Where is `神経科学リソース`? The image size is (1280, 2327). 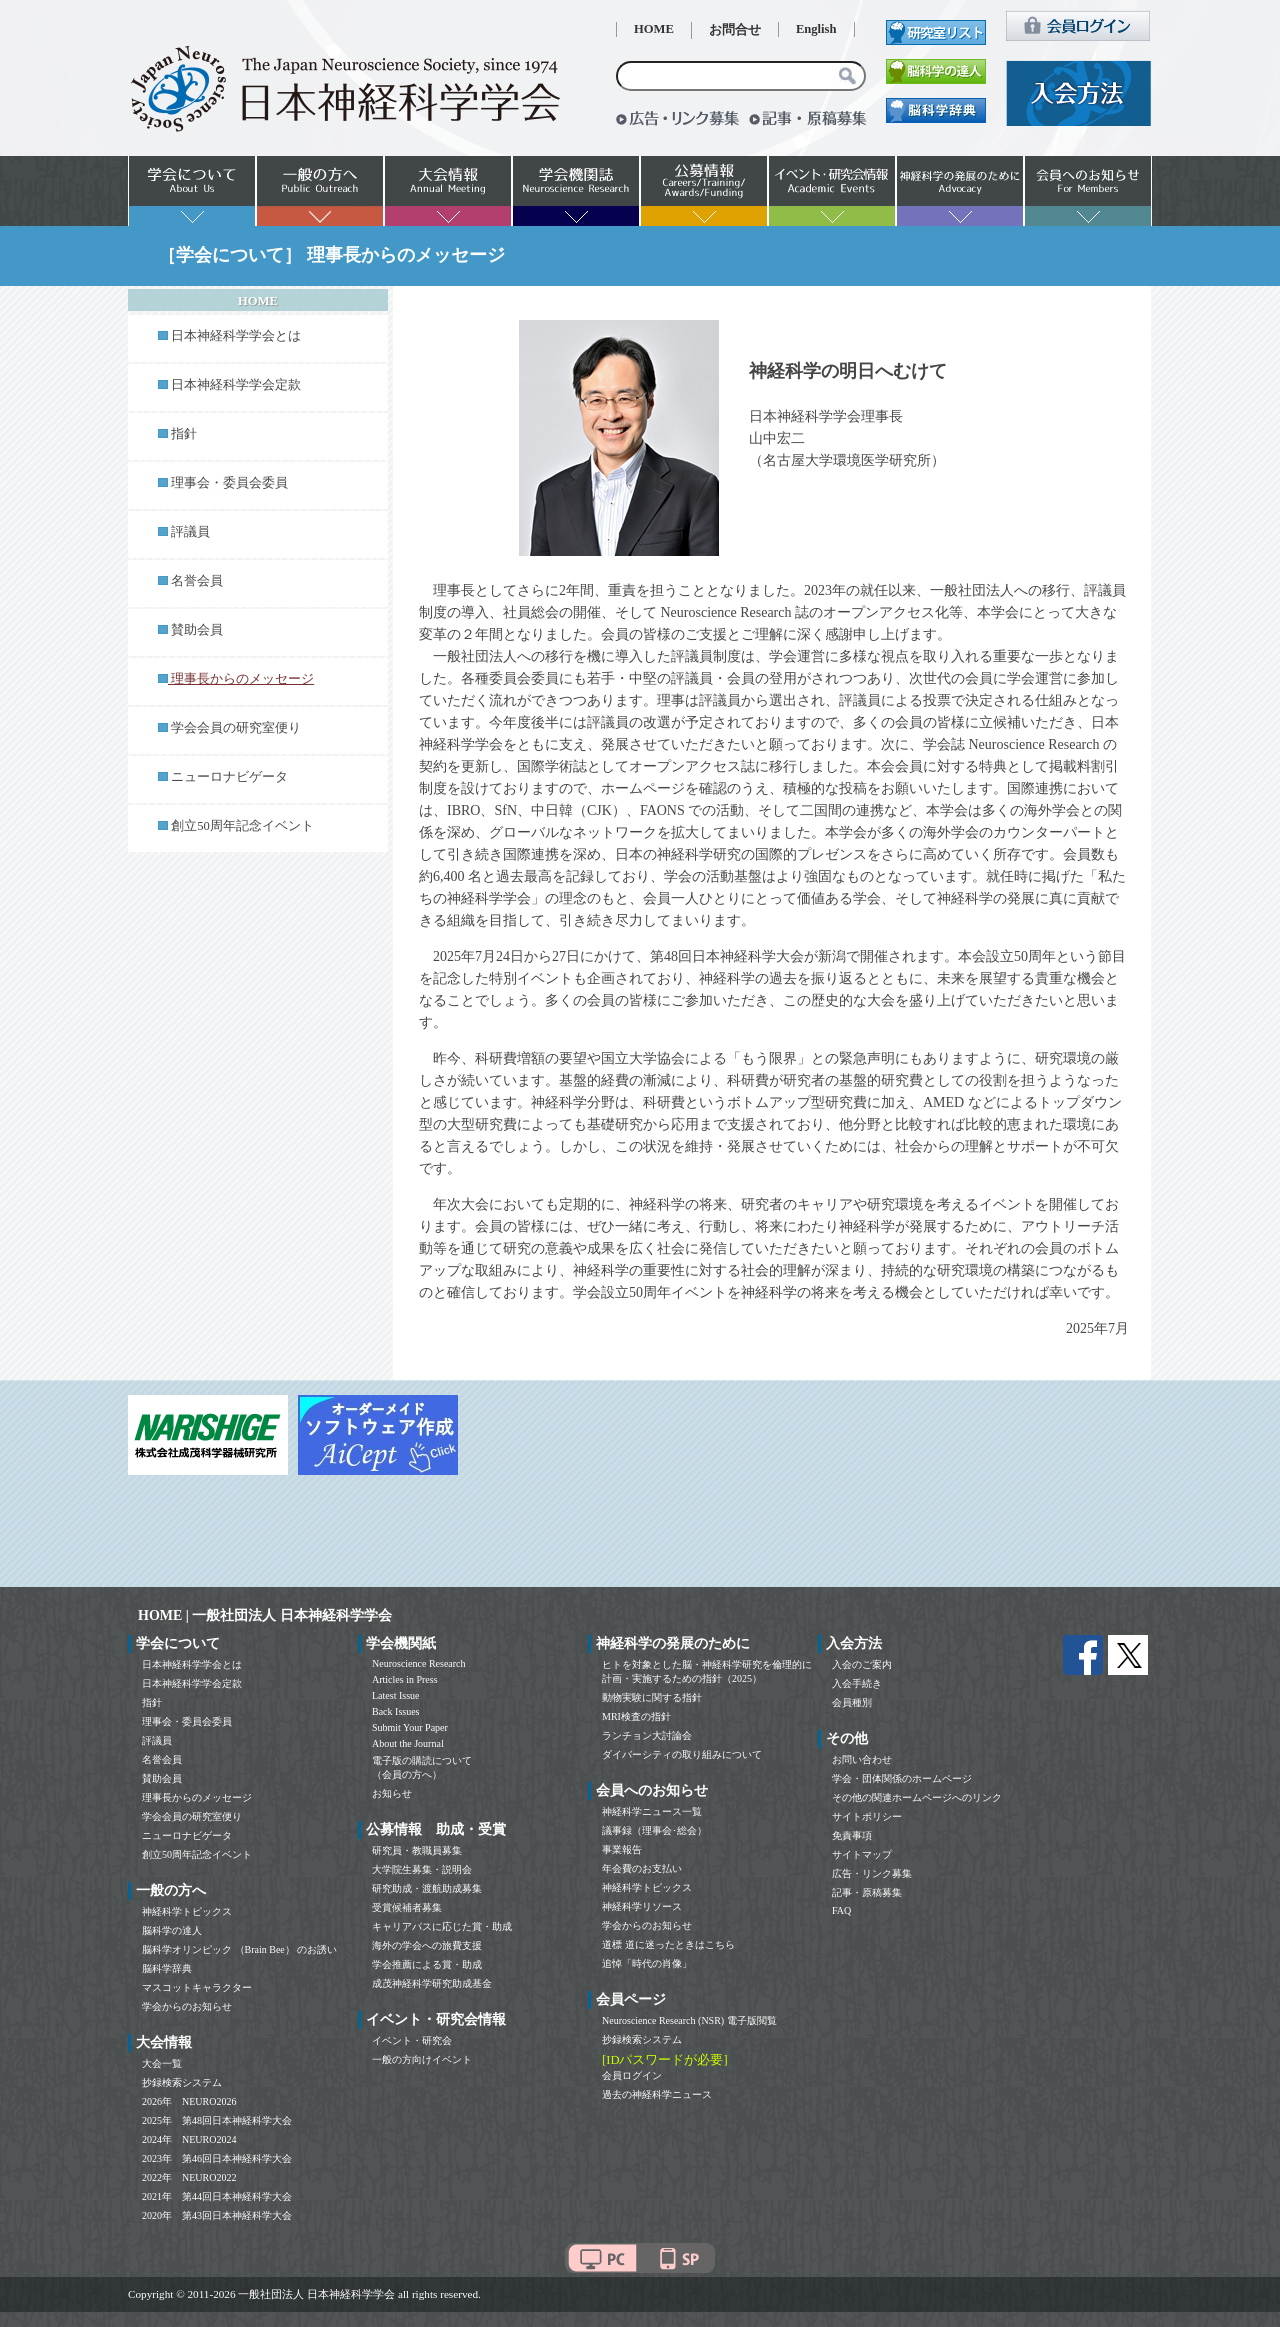 神経科学リソース is located at coordinates (642, 1906).